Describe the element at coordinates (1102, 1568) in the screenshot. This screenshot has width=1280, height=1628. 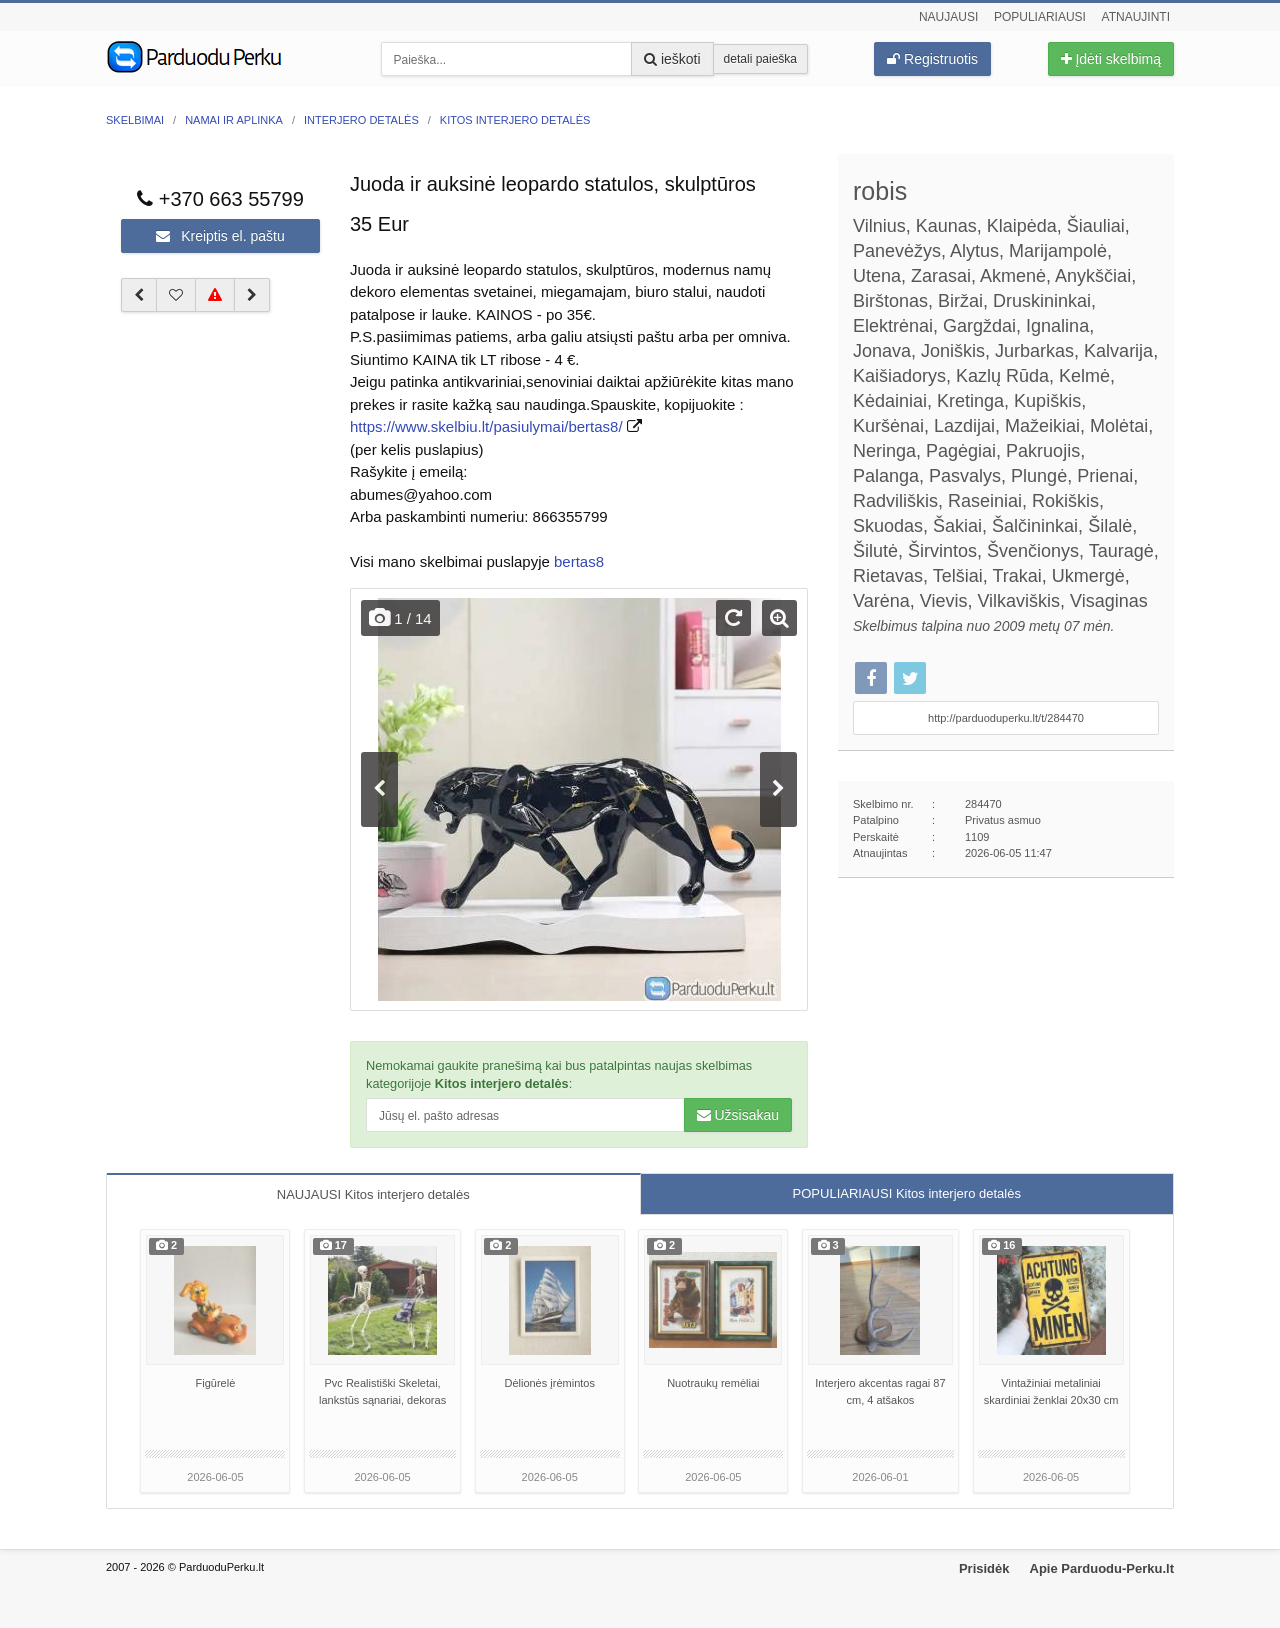
I see `Apie Parduodu-Perku.lt` at that location.